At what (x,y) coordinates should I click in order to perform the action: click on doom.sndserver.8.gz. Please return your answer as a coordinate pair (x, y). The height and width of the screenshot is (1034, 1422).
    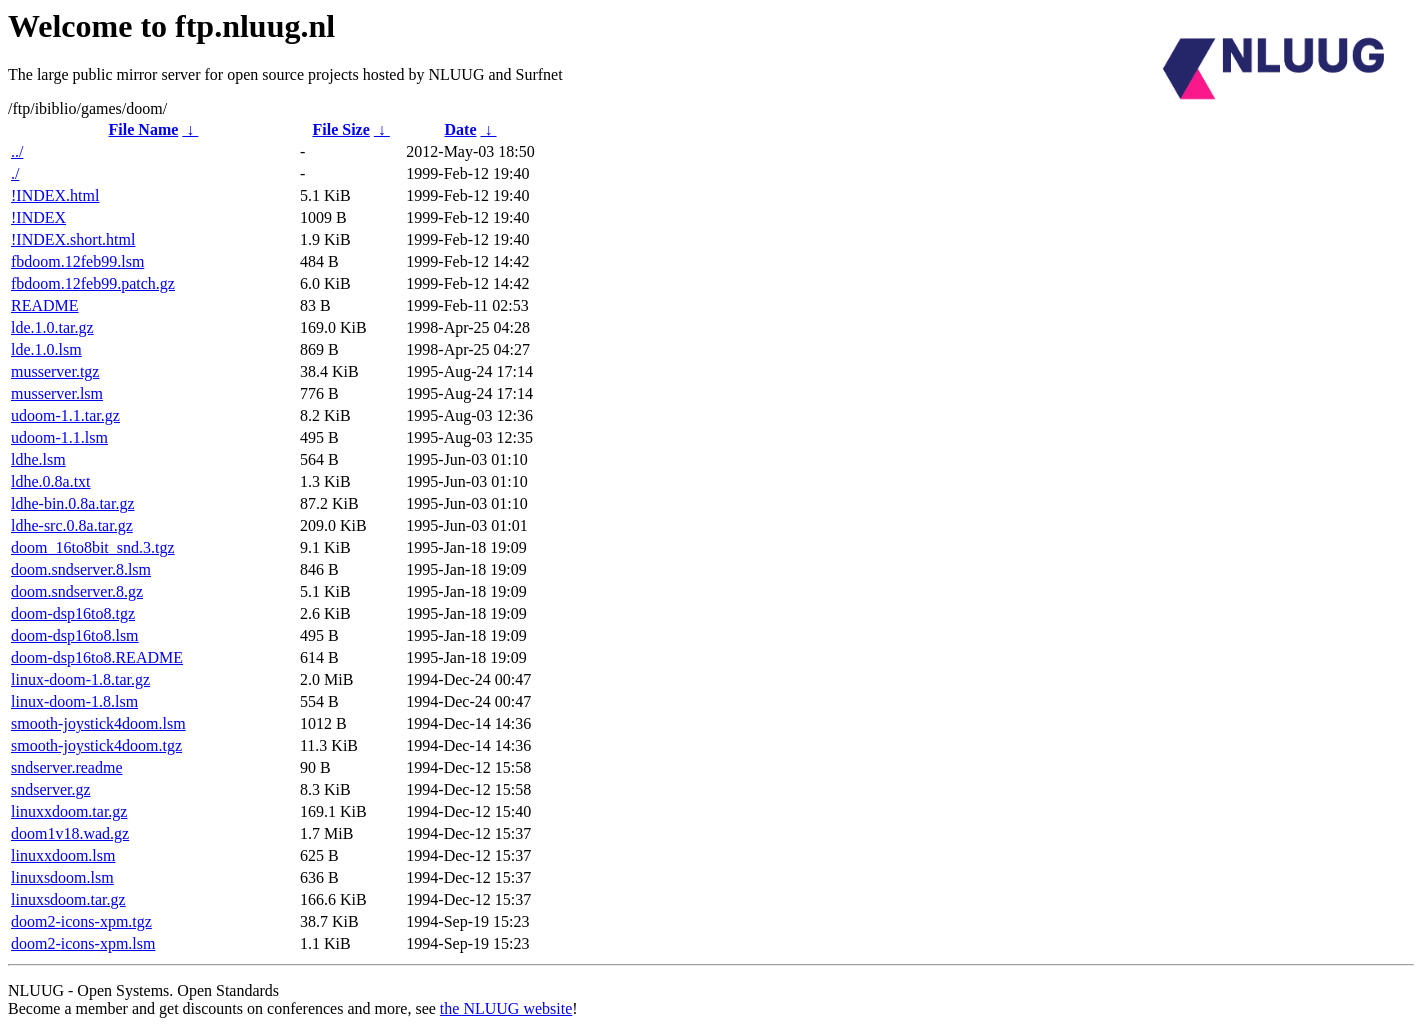
    Looking at the image, I should click on (77, 591).